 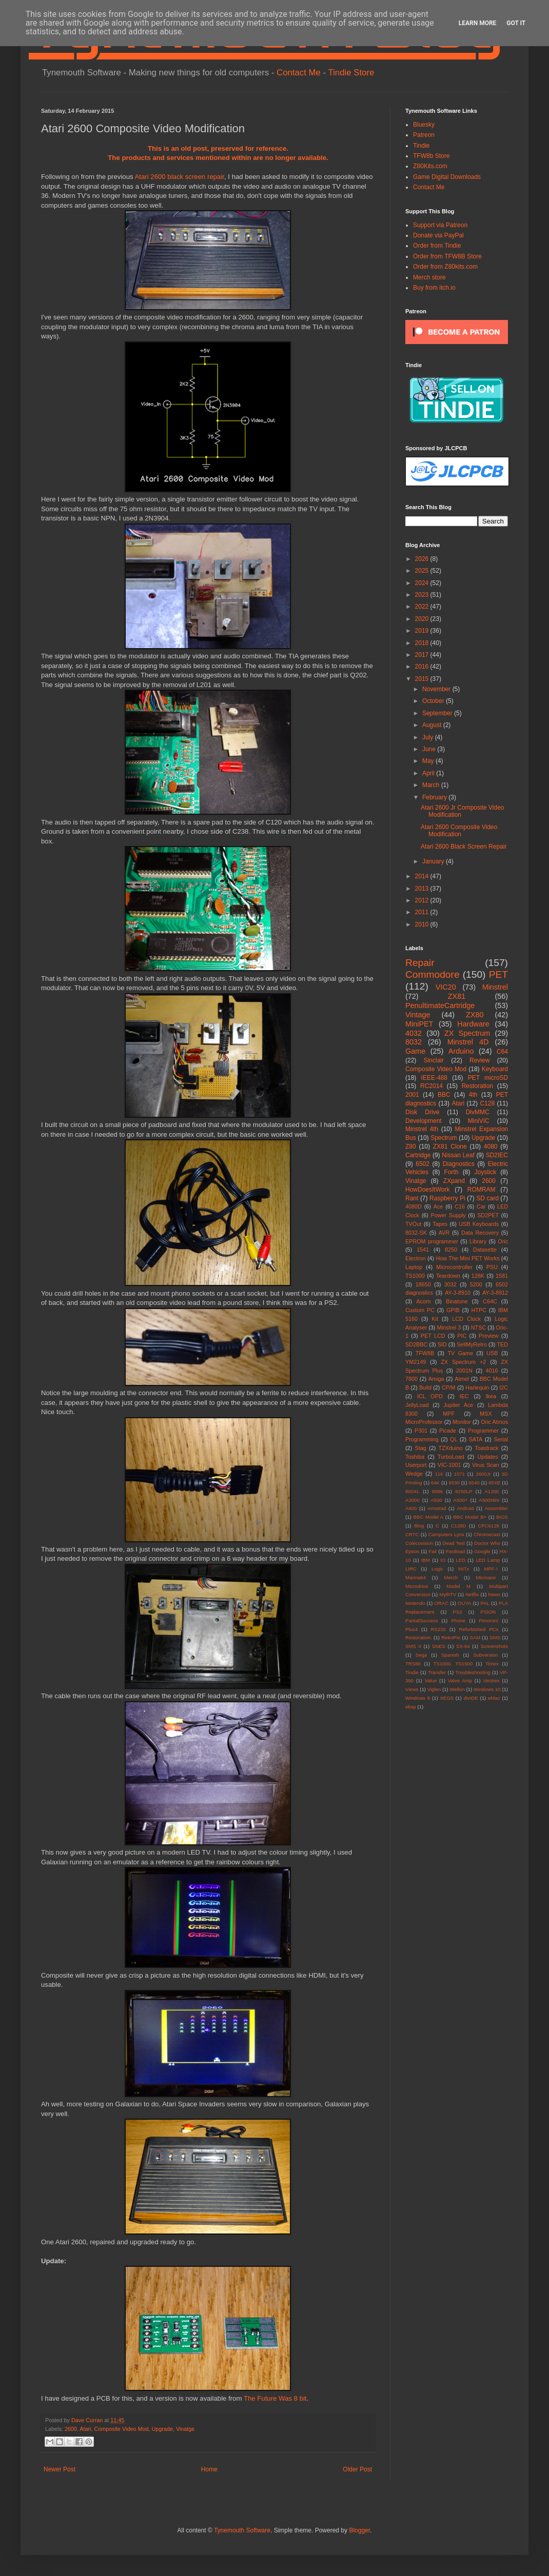 What do you see at coordinates (502, 1344) in the screenshot?
I see `TED` at bounding box center [502, 1344].